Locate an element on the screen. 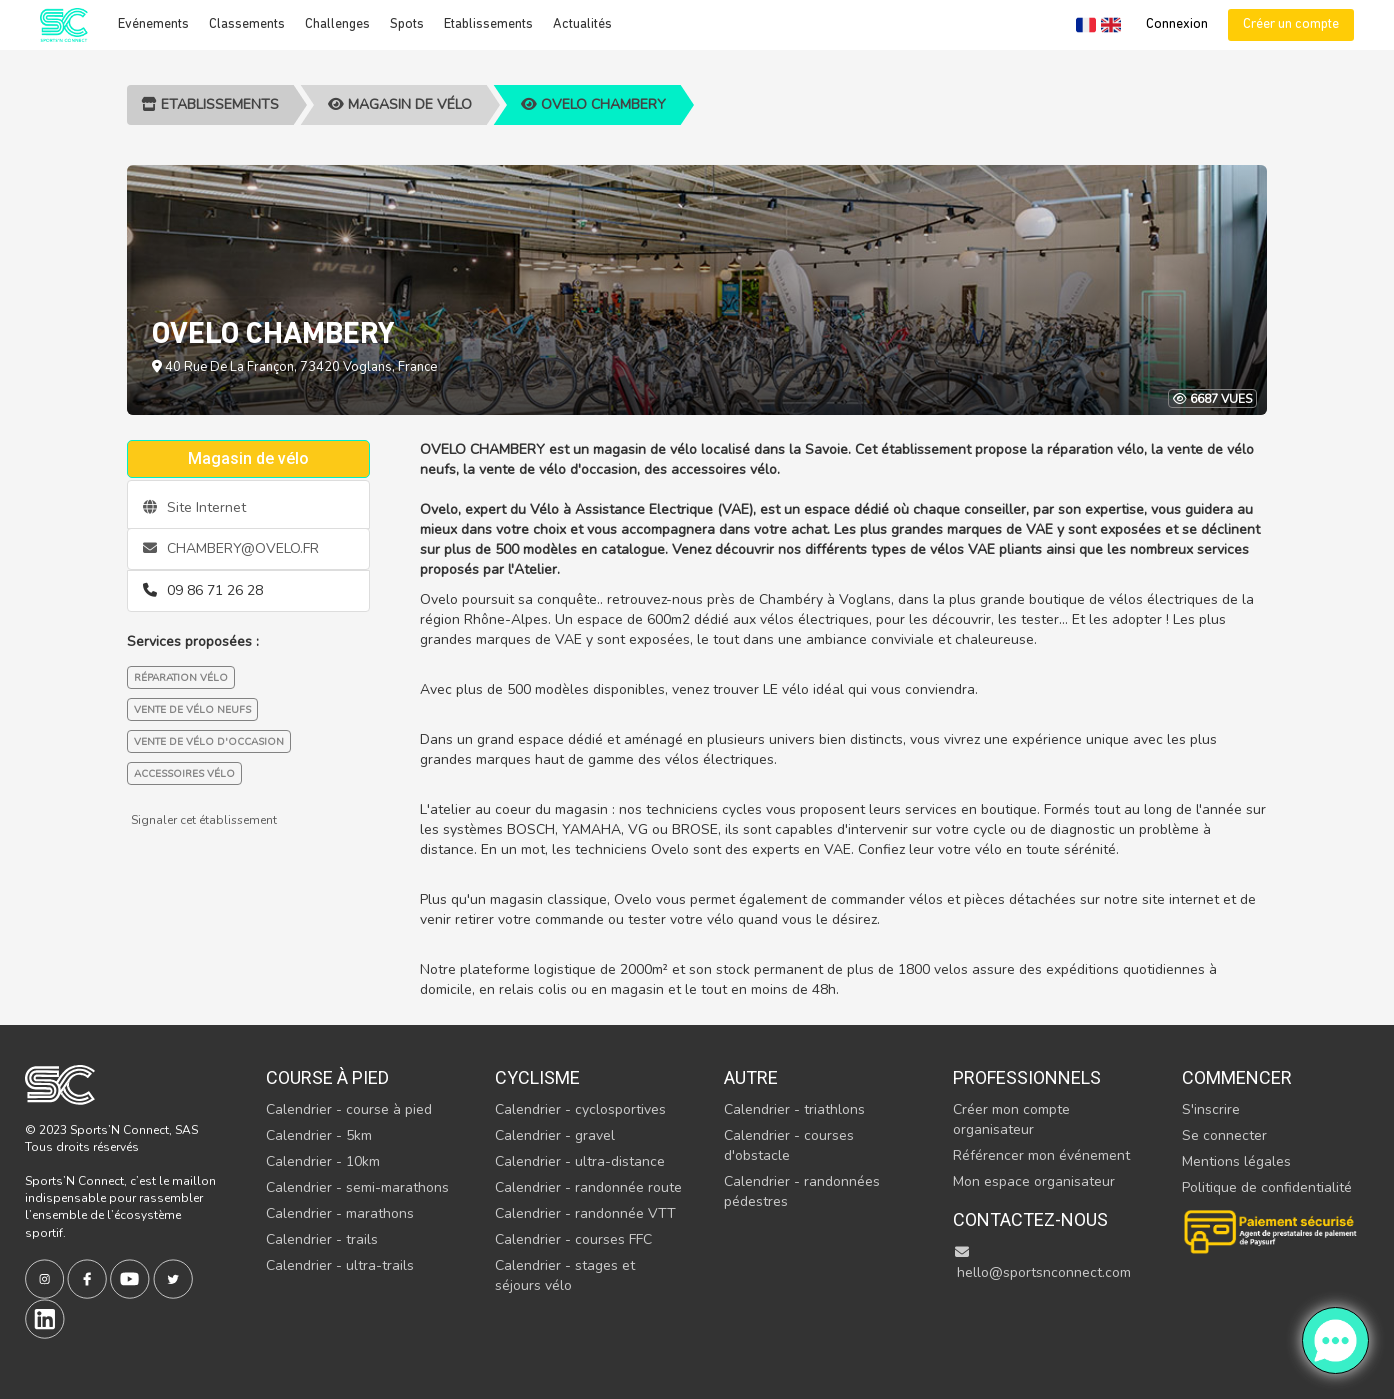 Image resolution: width=1394 pixels, height=1399 pixels. Calendrier - triathlons is located at coordinates (794, 1109).